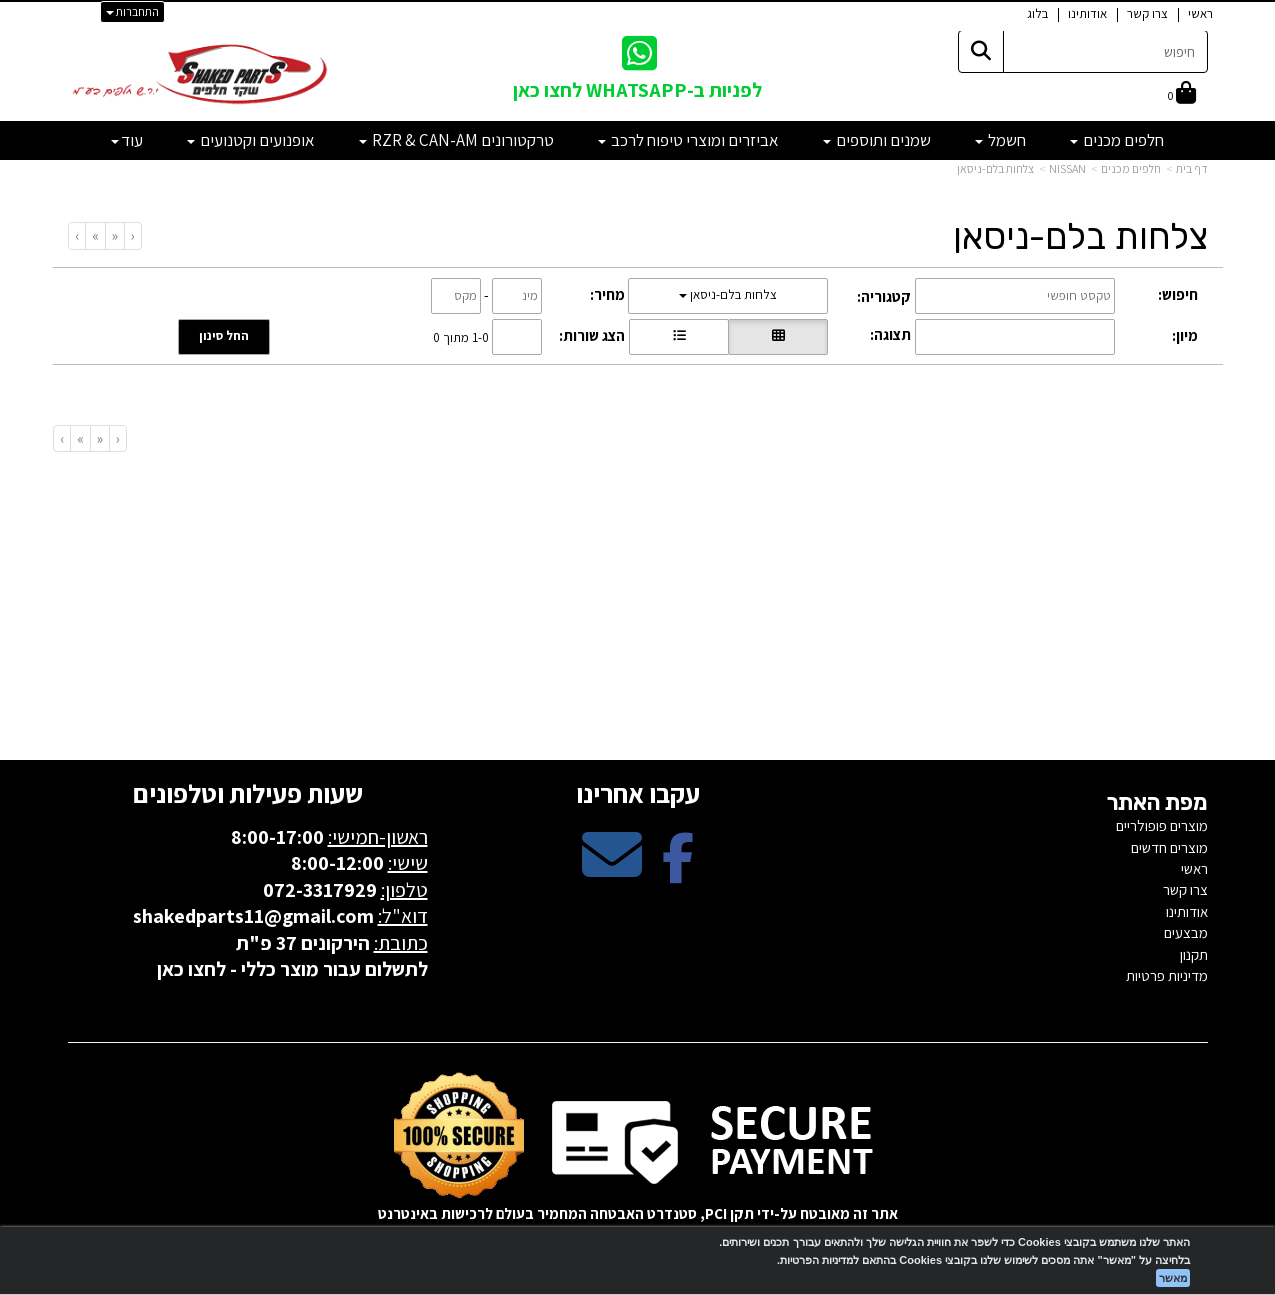 The image size is (1275, 1295). Describe the element at coordinates (1186, 932) in the screenshot. I see `מבצעים [menuitem]` at that location.